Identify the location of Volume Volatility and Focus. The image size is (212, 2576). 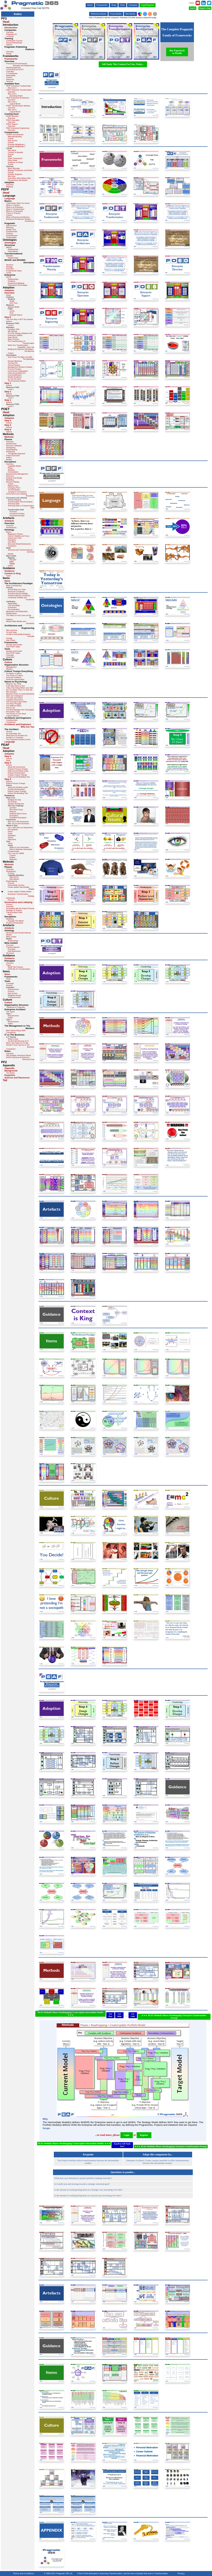
(18, 536).